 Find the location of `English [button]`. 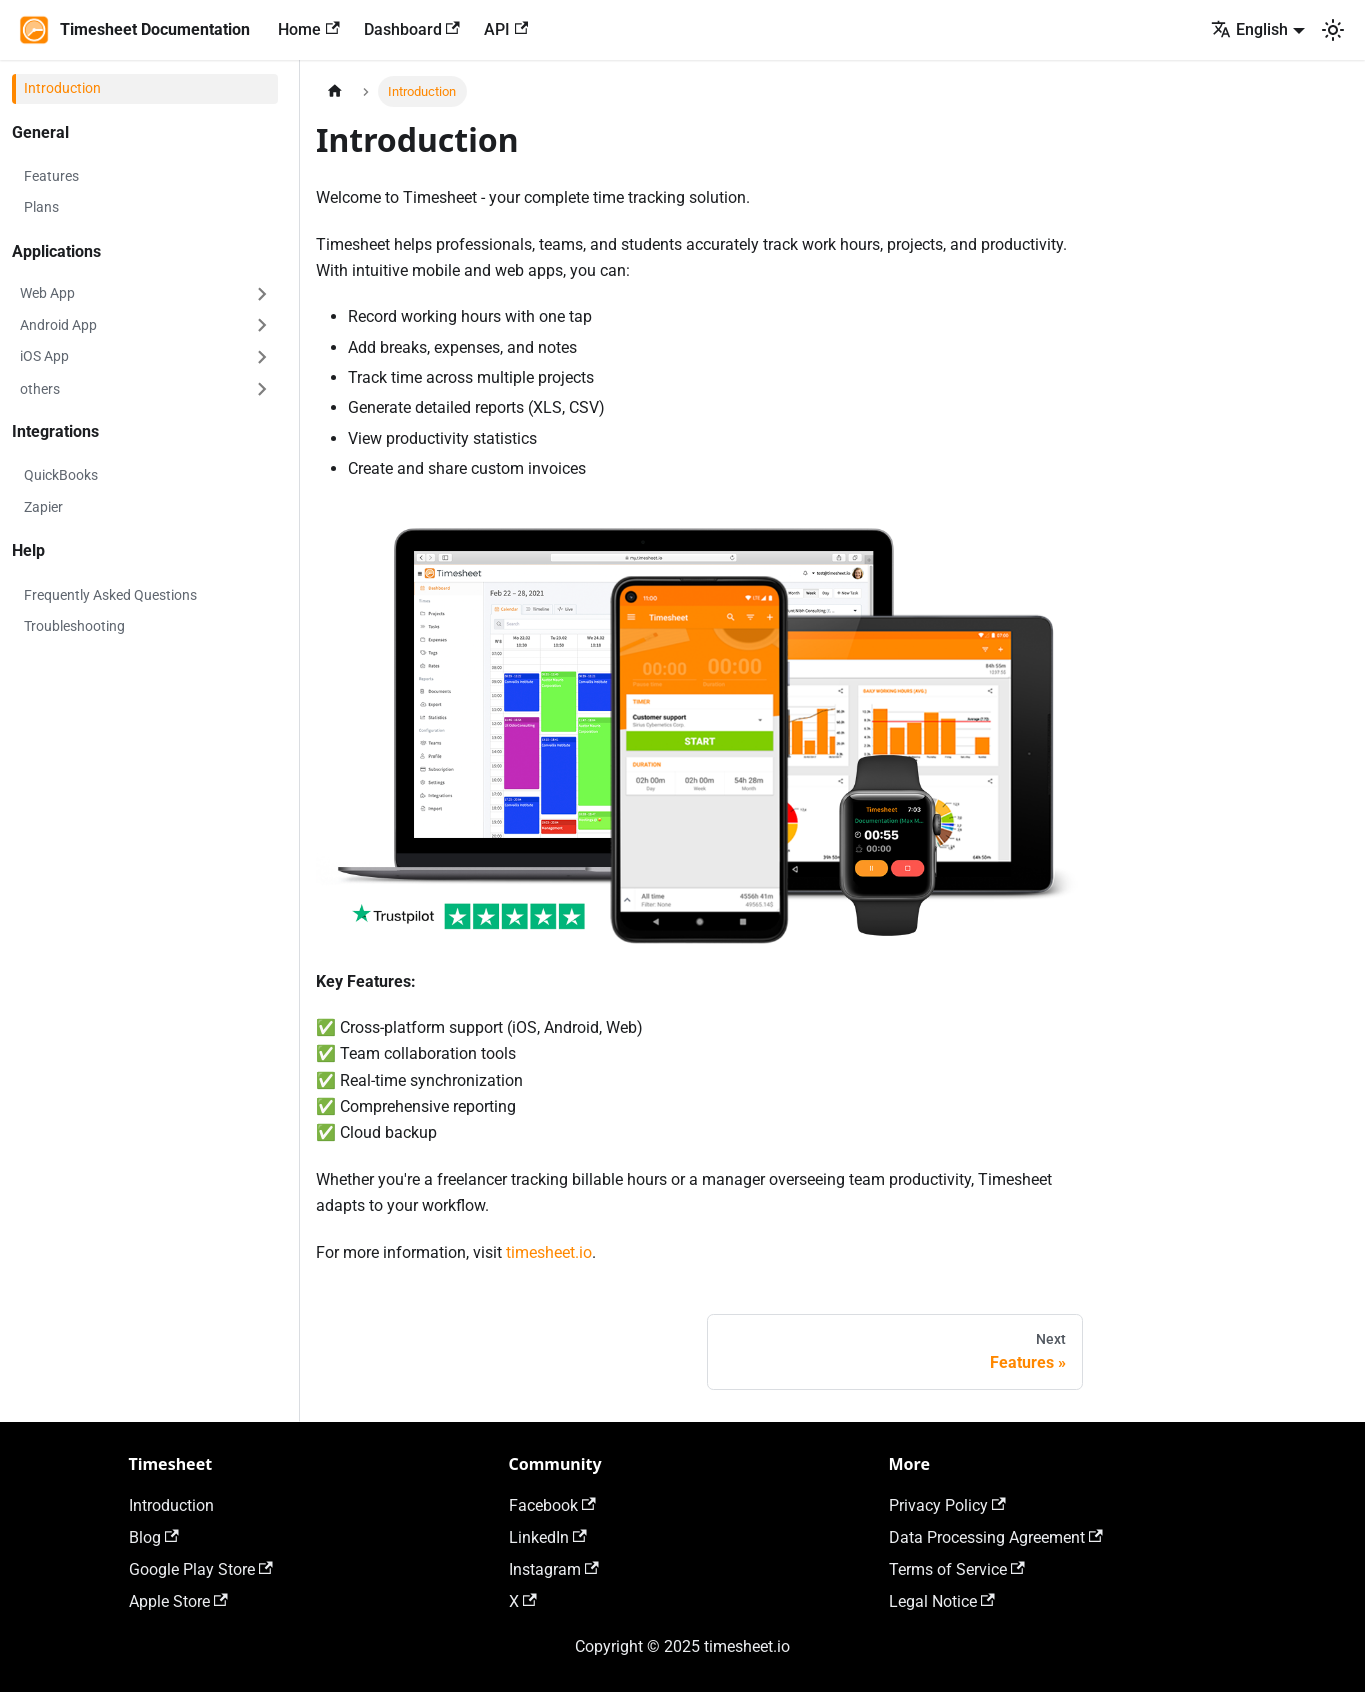

English [button] is located at coordinates (1249, 29).